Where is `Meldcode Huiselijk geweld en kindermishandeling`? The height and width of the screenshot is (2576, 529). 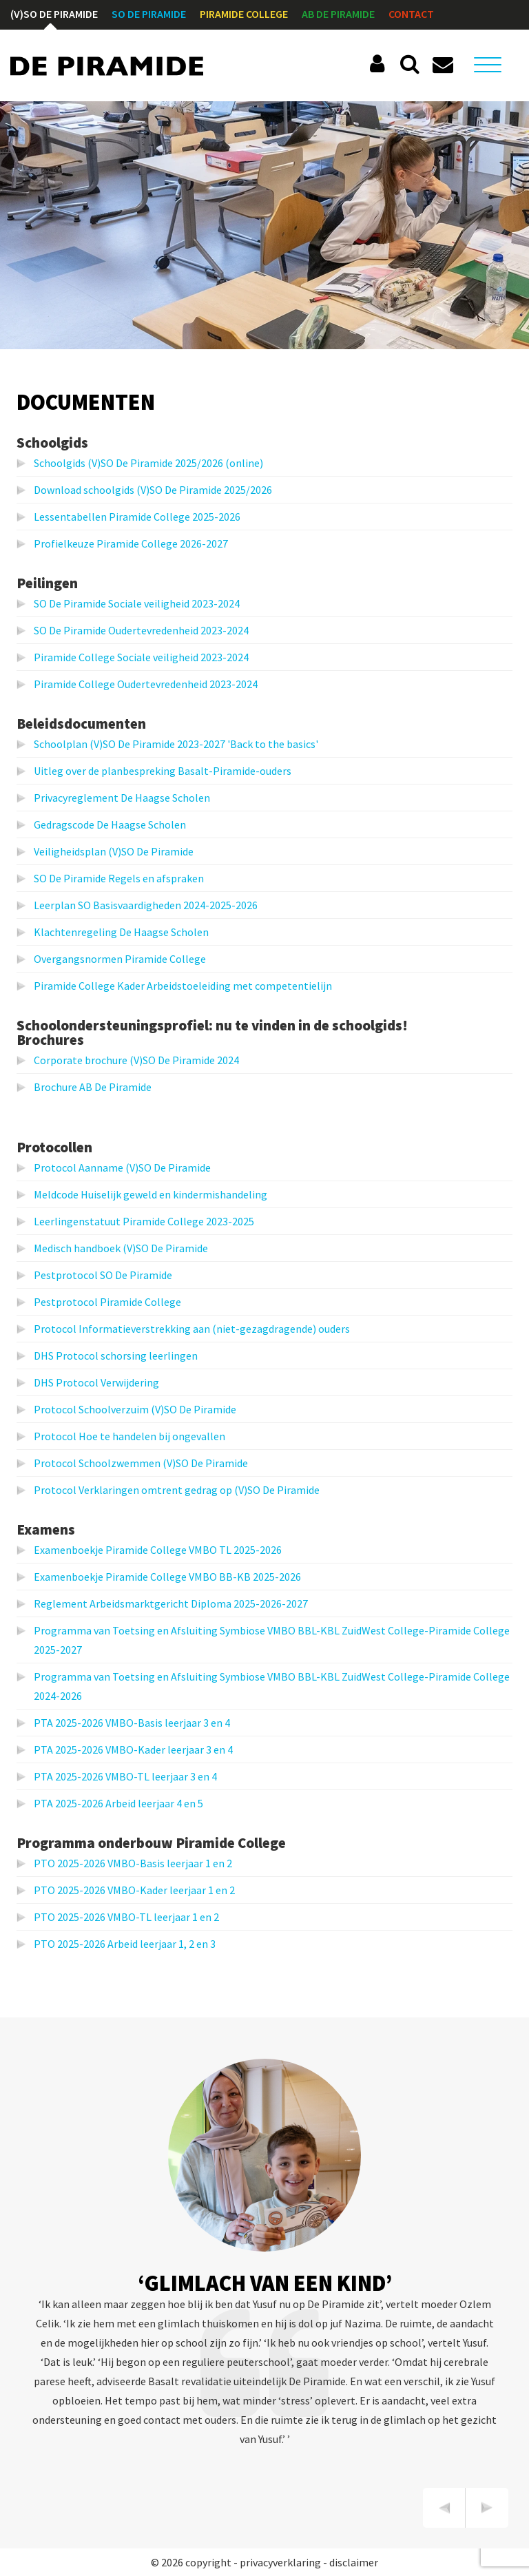
Meldcode Huiselijk geweld en kindermishandeling is located at coordinates (150, 1194).